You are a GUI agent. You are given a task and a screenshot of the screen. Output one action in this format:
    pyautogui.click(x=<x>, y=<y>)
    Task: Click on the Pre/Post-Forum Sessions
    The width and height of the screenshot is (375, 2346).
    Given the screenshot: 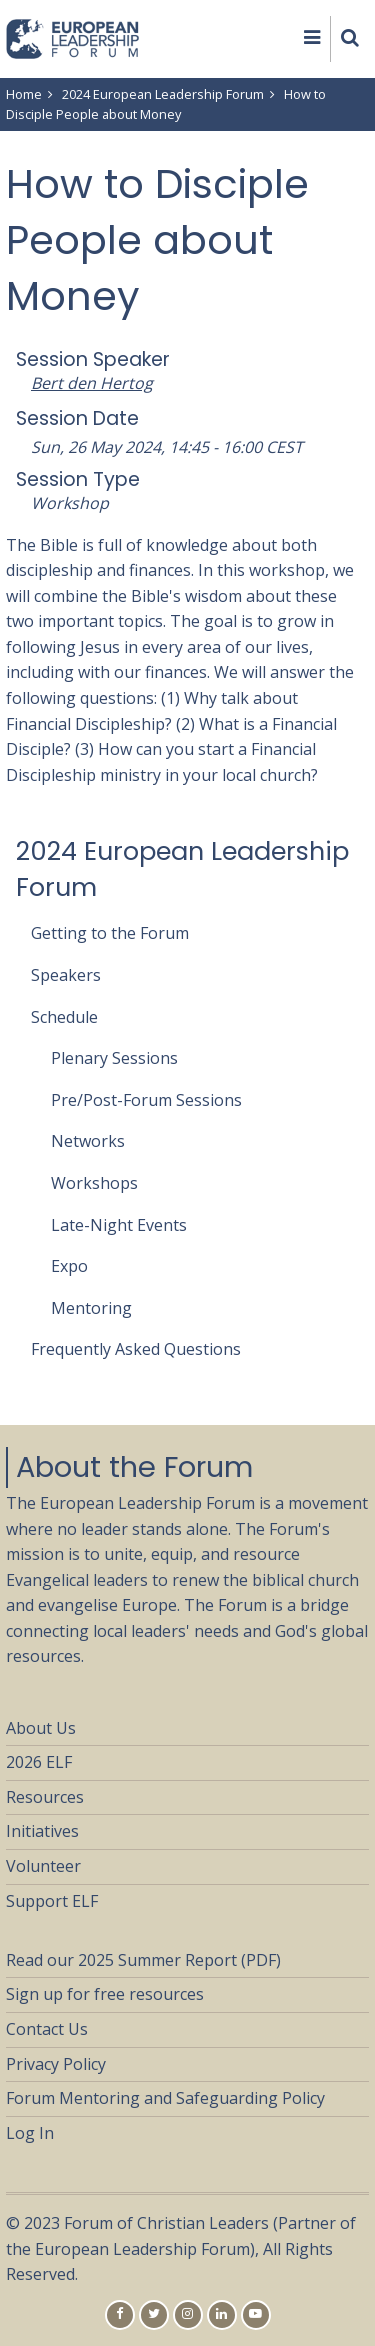 What is the action you would take?
    pyautogui.click(x=146, y=1100)
    